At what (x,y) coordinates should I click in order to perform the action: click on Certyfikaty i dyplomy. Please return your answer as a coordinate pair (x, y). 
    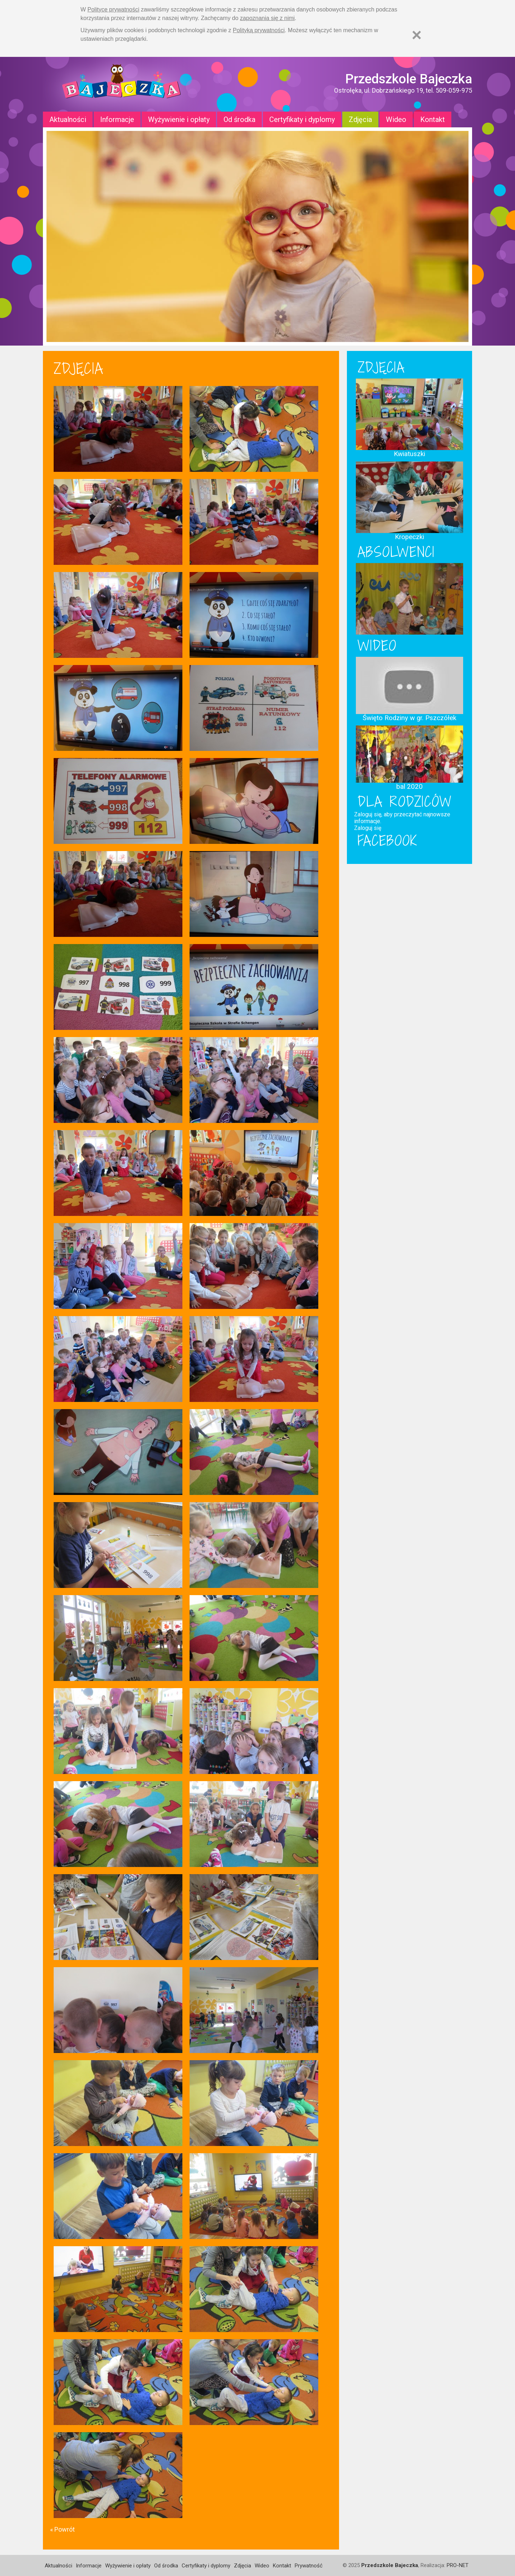
    Looking at the image, I should click on (302, 119).